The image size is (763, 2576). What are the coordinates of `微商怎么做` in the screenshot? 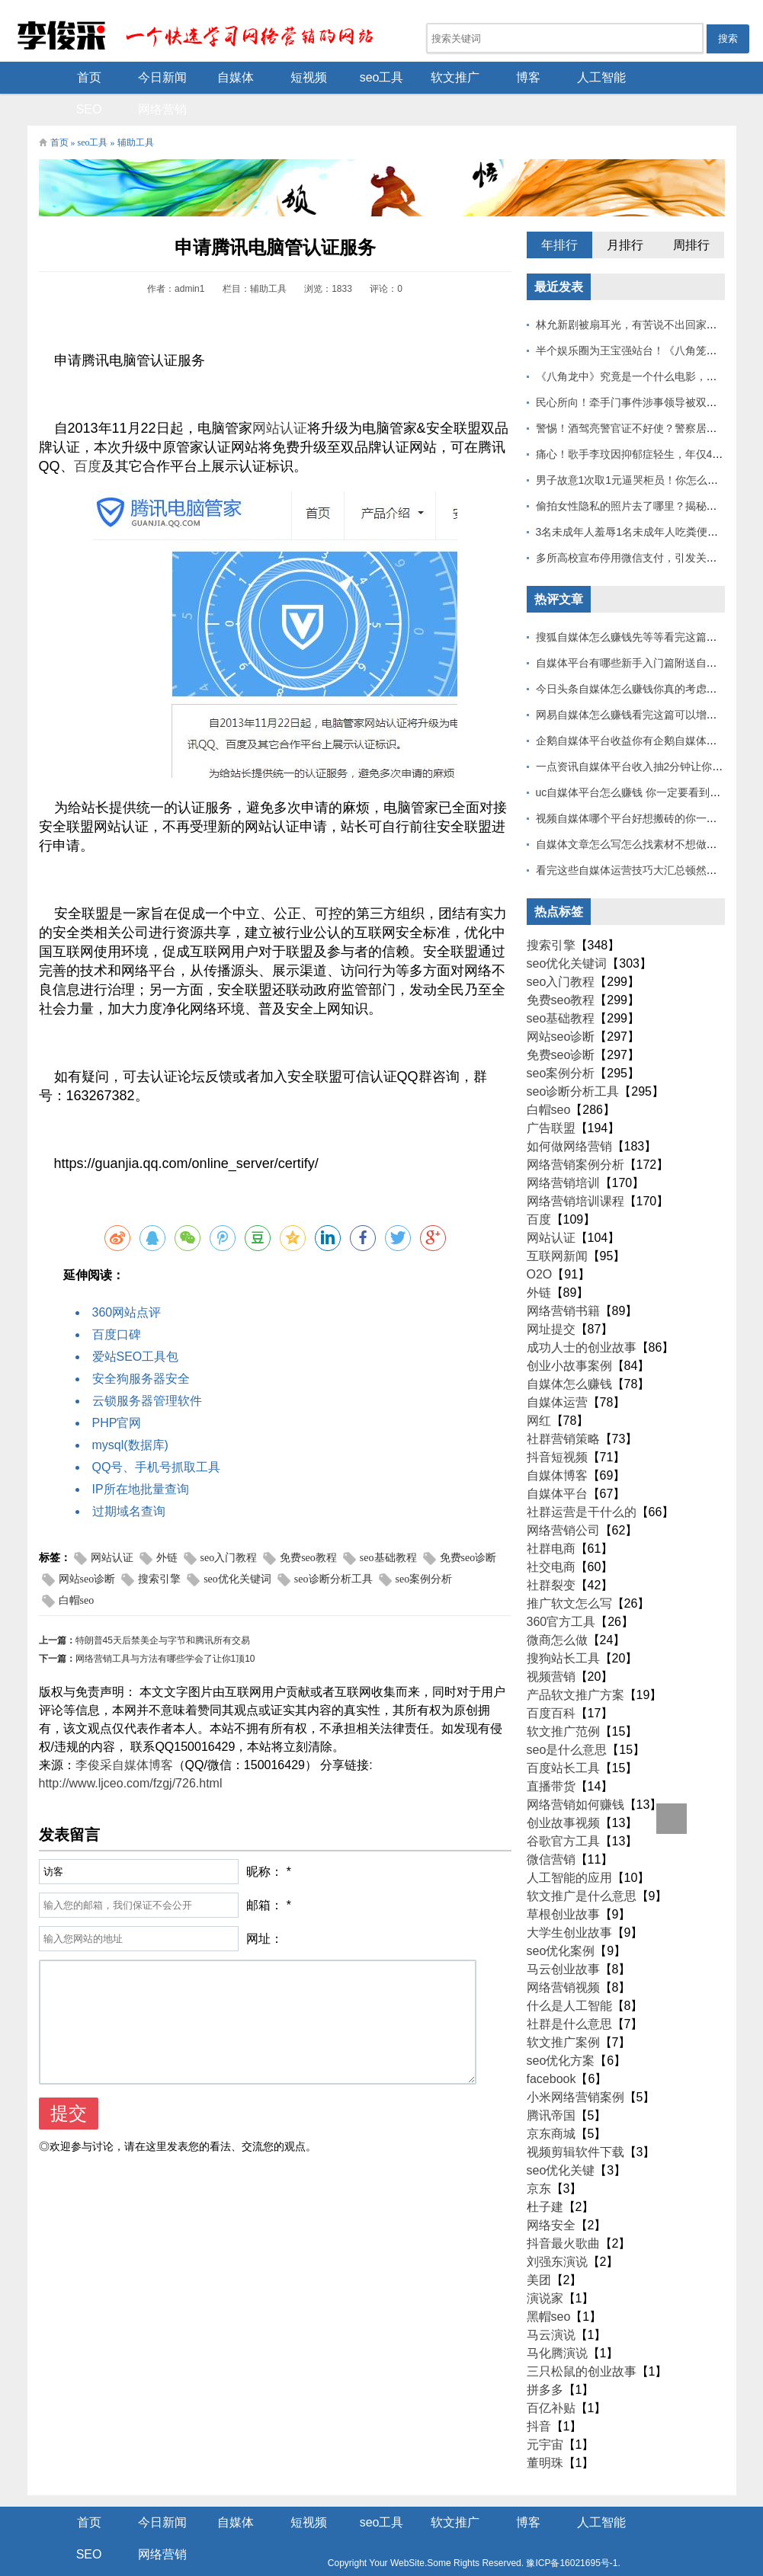 It's located at (557, 1610).